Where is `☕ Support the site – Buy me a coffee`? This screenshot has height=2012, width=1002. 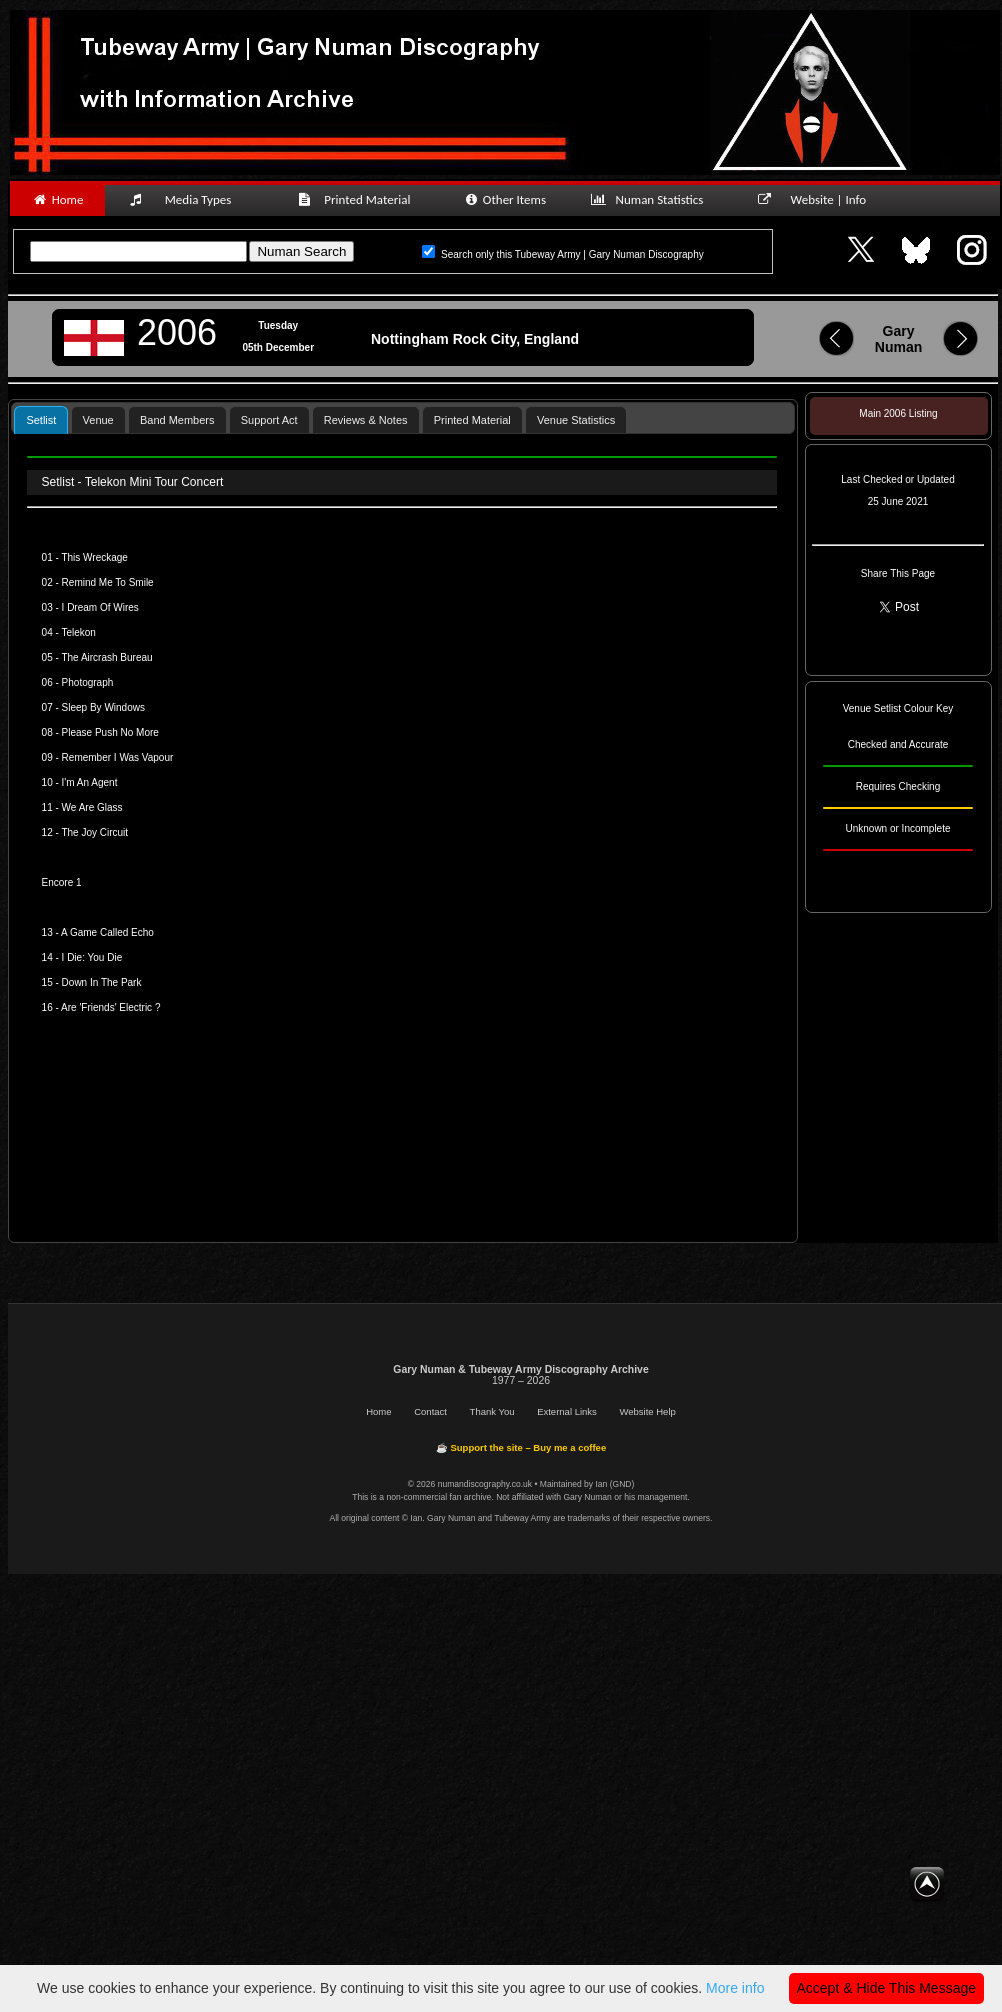
☕ Support the site – Buy me a coffee is located at coordinates (521, 1447).